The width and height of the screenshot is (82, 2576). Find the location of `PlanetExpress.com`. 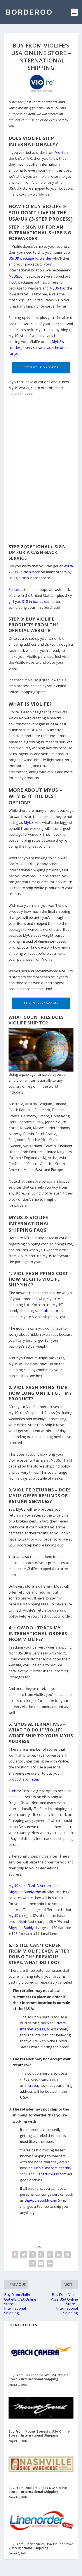

PlanetExpress.com is located at coordinates (50, 2174).